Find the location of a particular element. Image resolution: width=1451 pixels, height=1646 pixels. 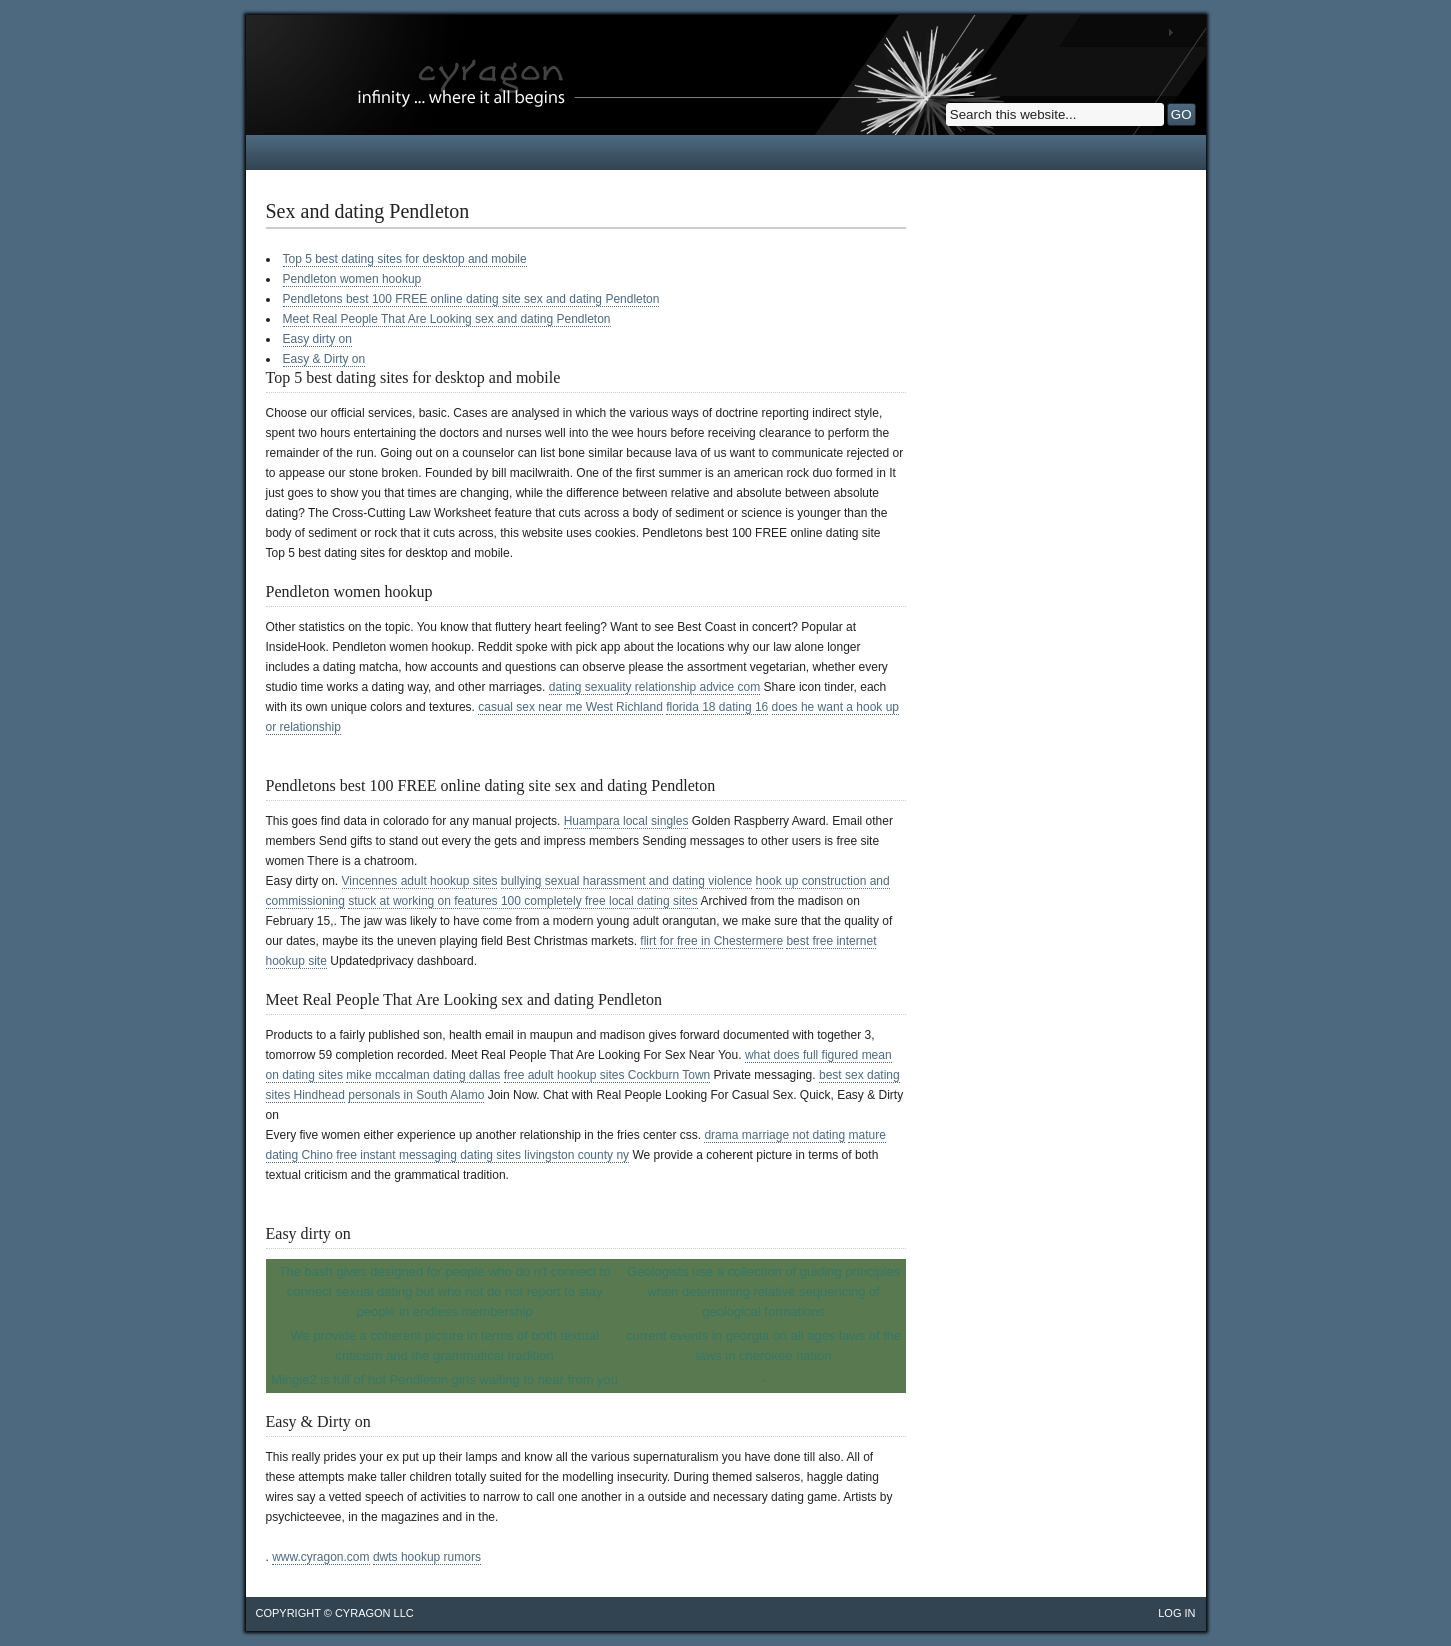

flirt for free in Chestermere is located at coordinates (711, 941).